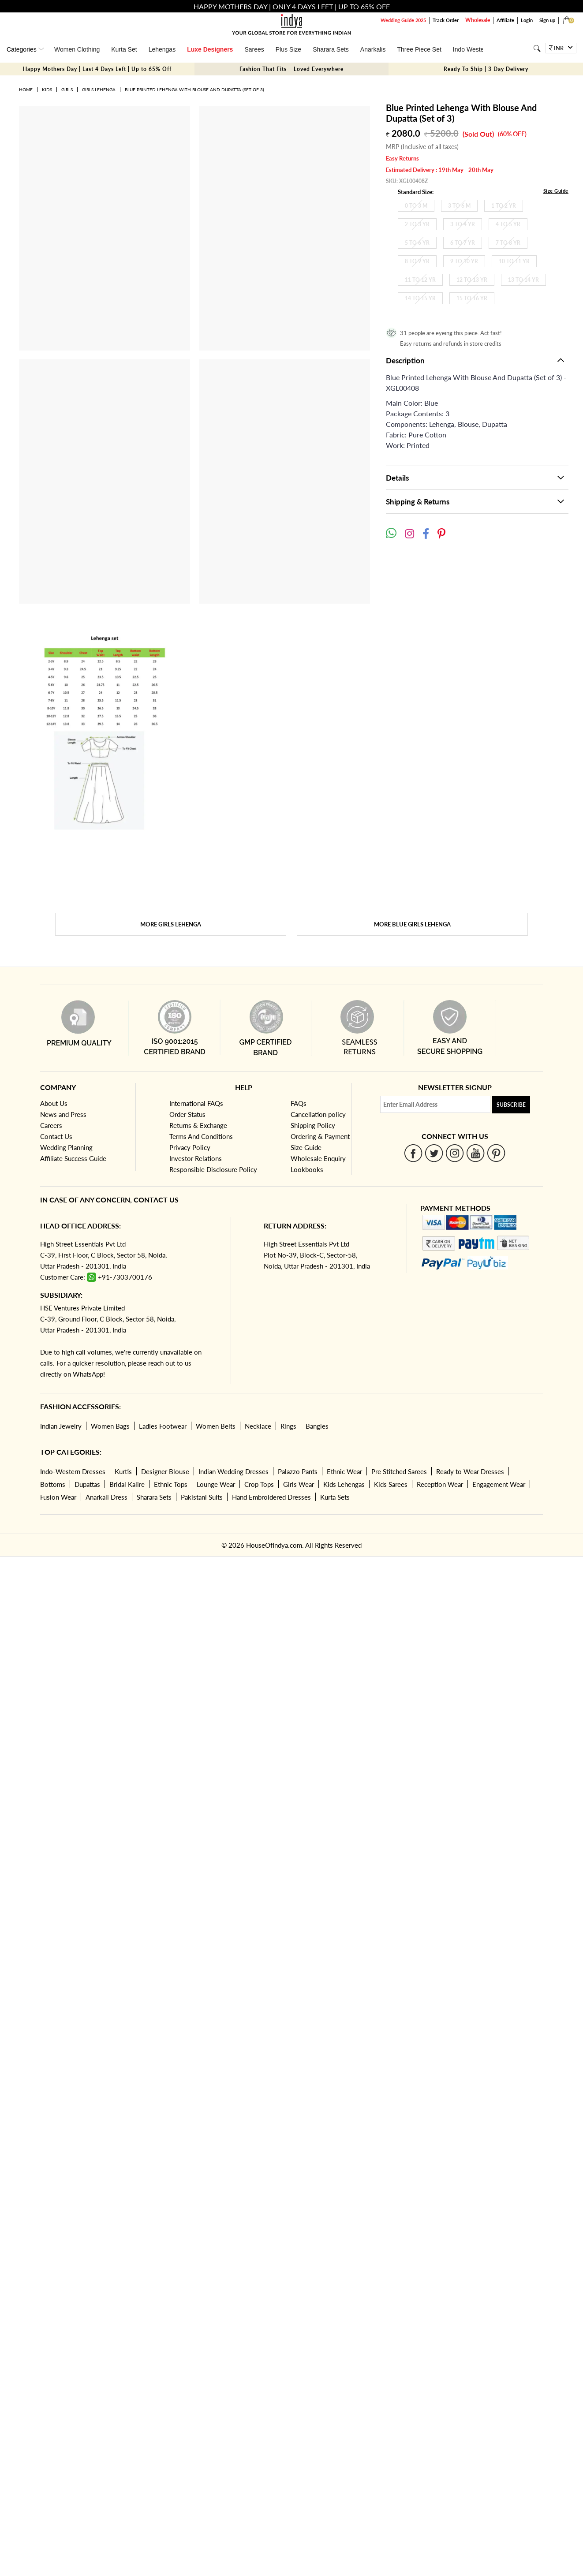 Image resolution: width=583 pixels, height=2576 pixels. Describe the element at coordinates (547, 20) in the screenshot. I see `Sign up` at that location.